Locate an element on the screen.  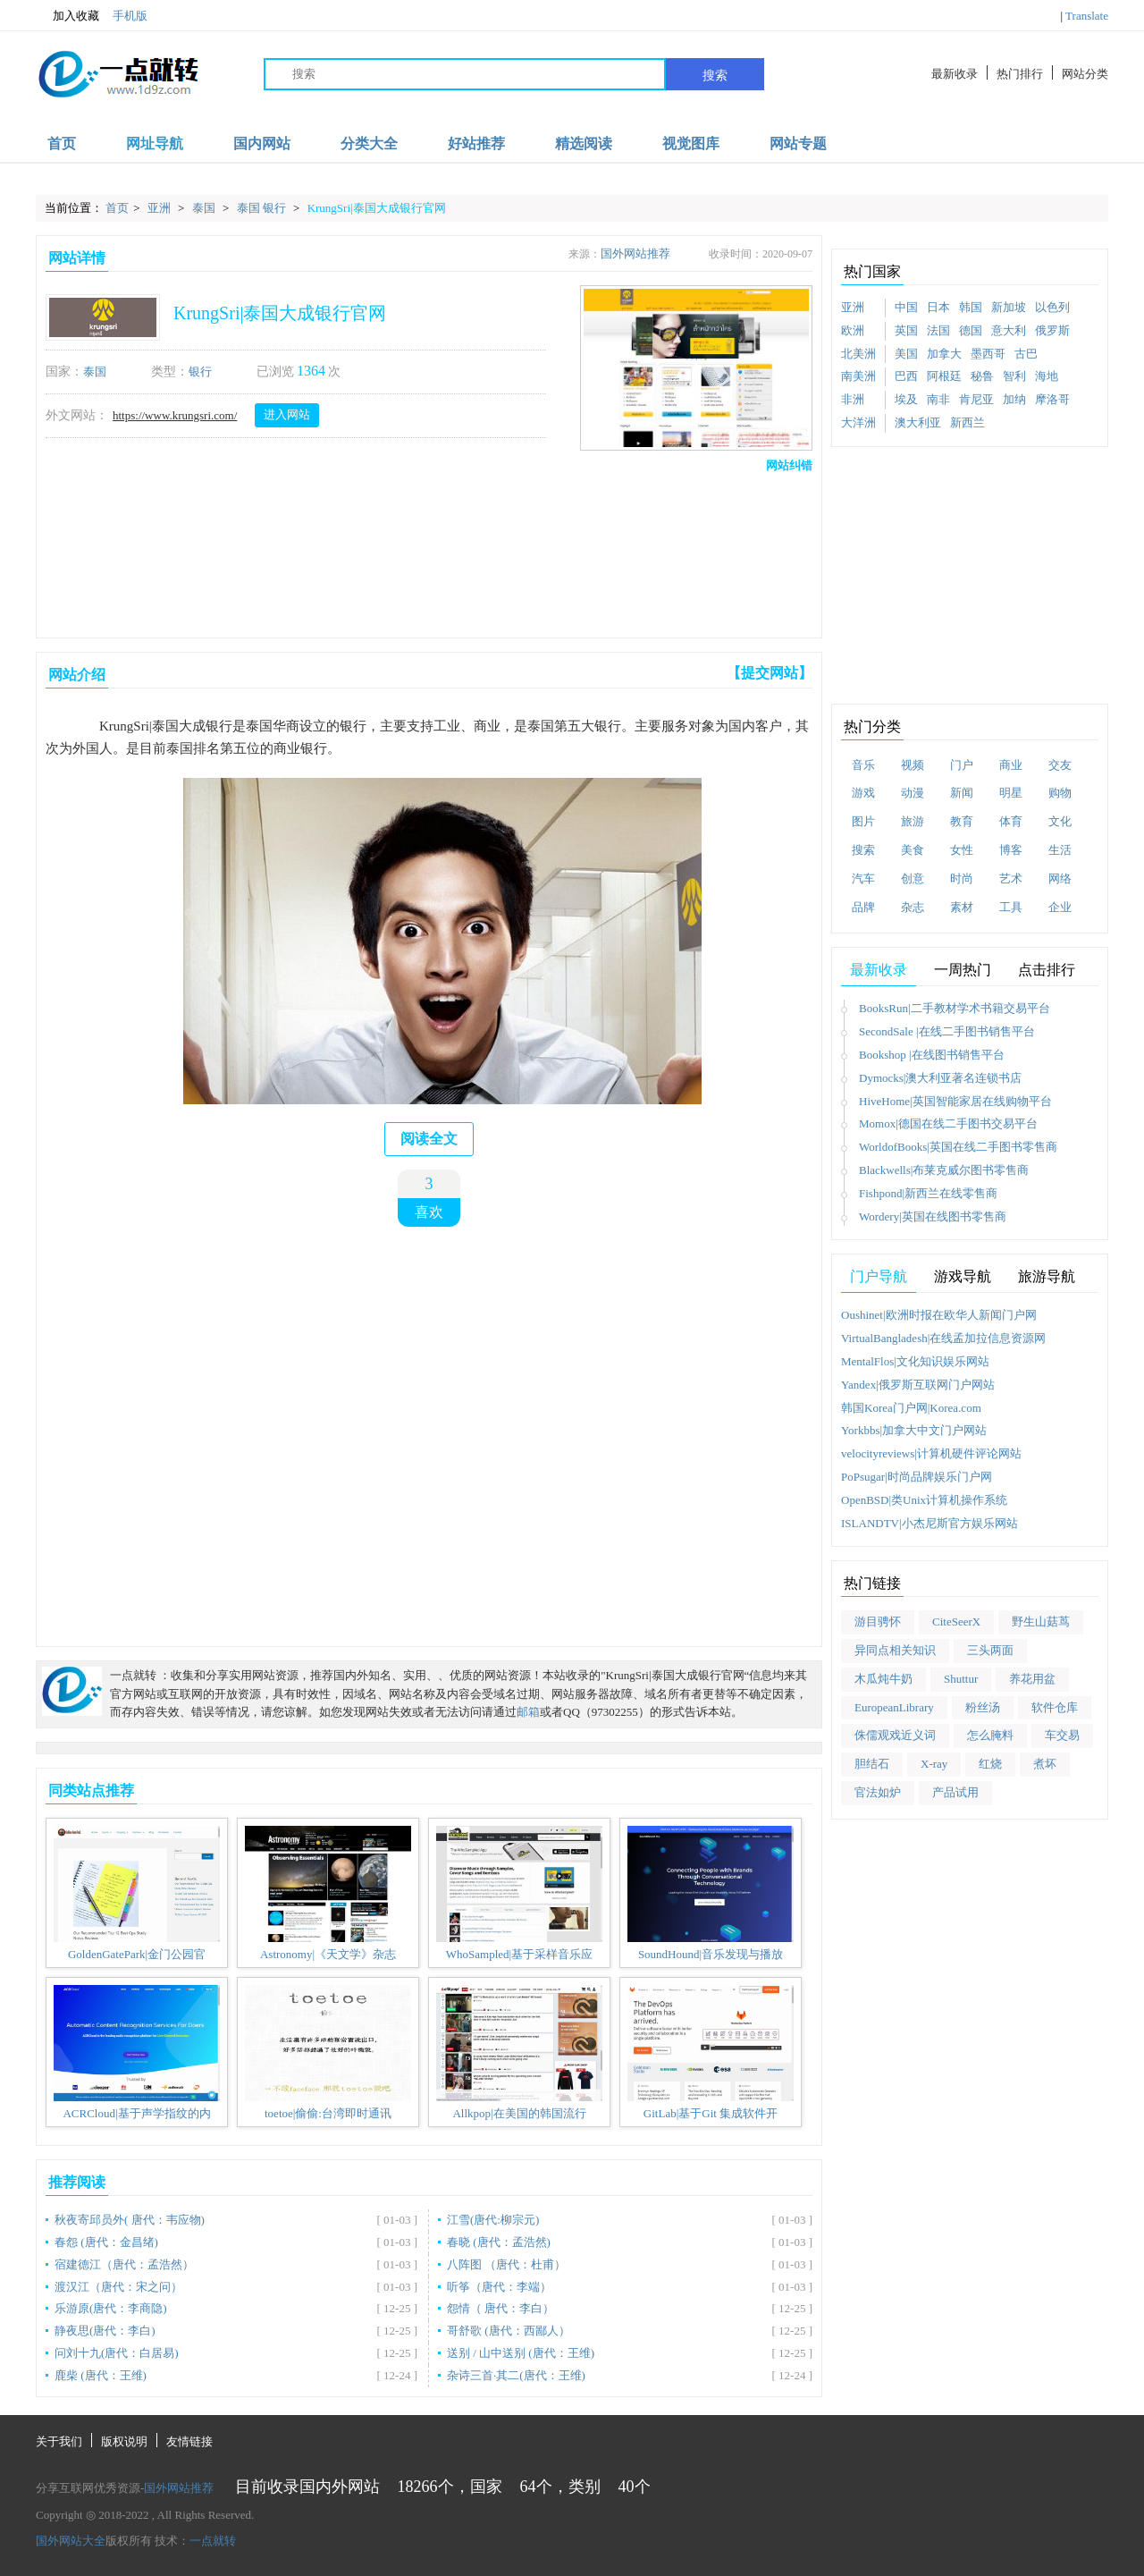
音乐 is located at coordinates (863, 765).